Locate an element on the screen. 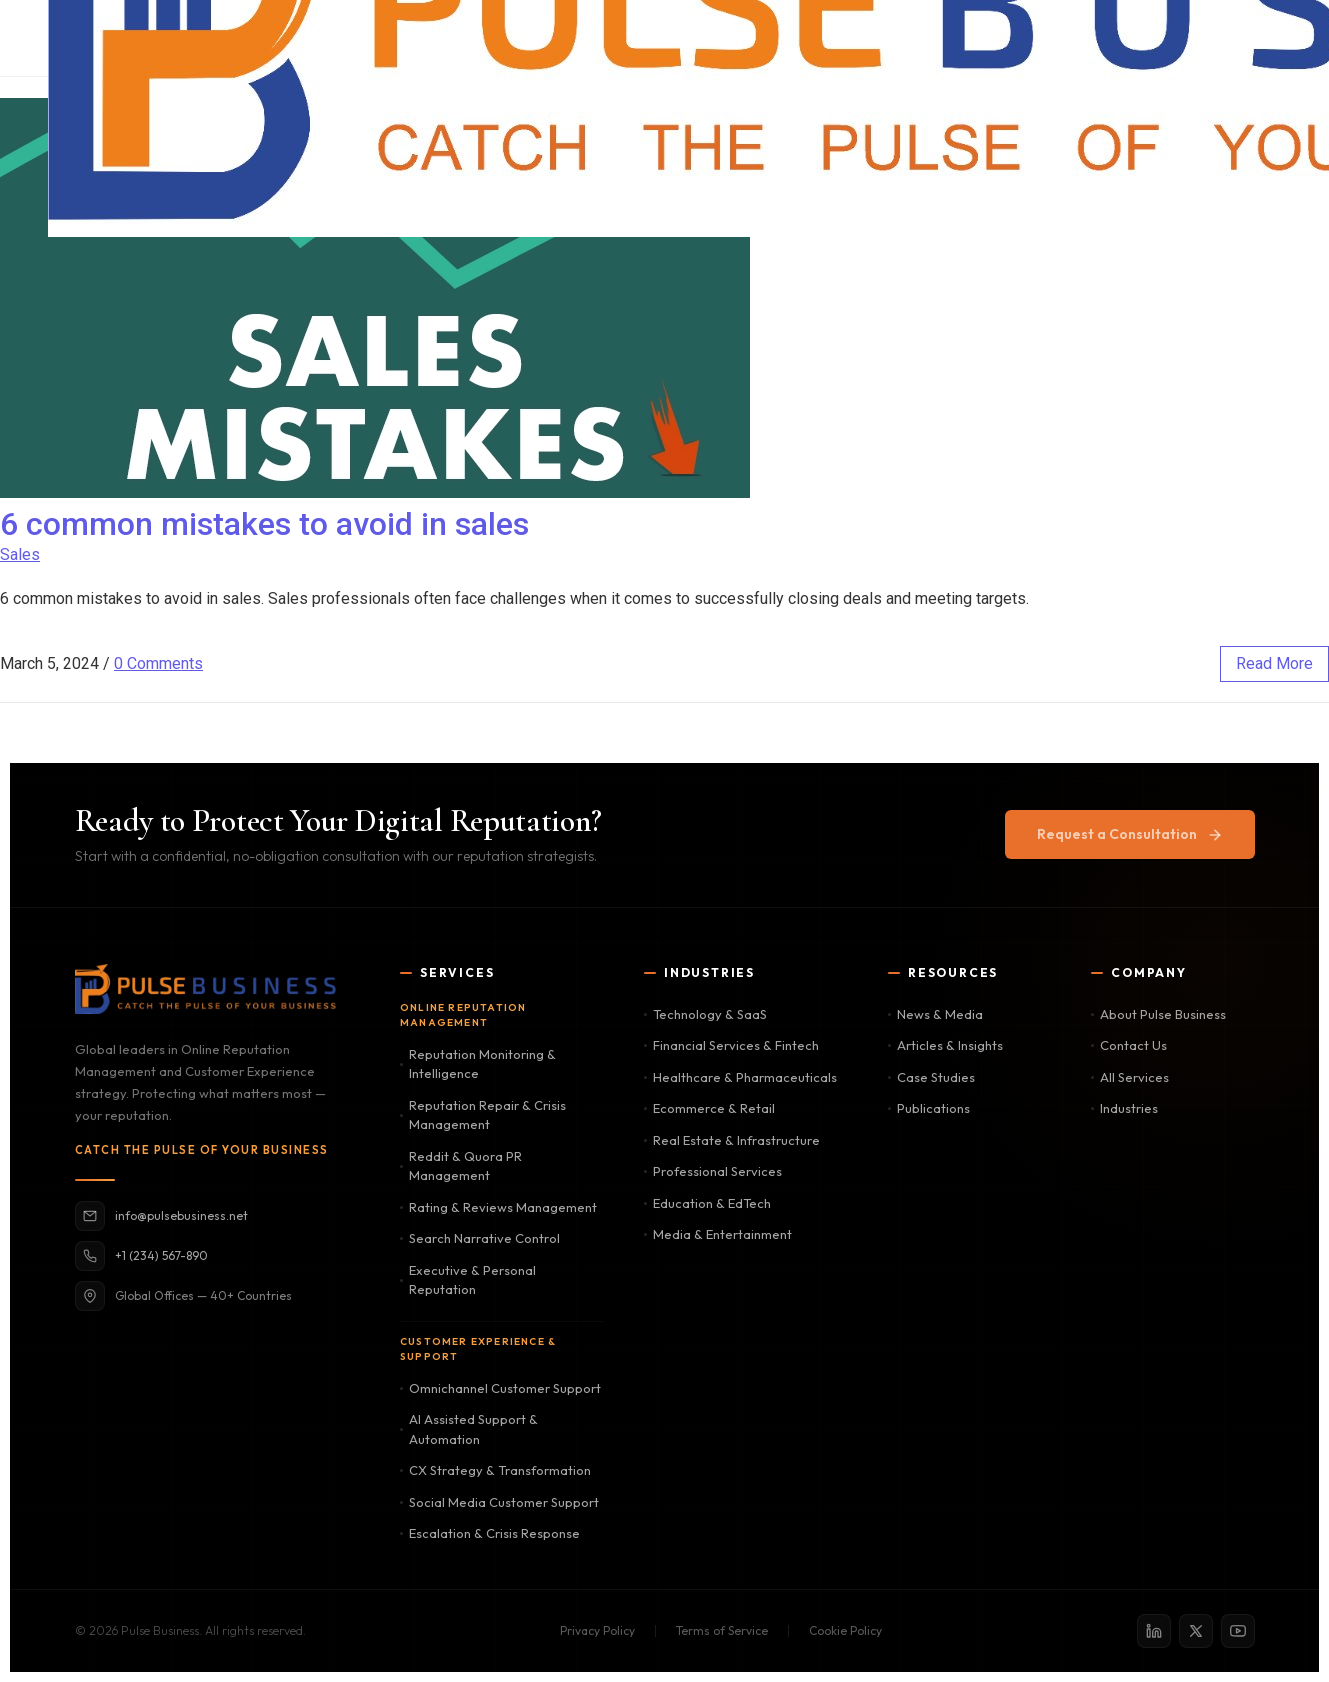 This screenshot has width=1329, height=1682. Omnichannel Customer Support is located at coordinates (500, 1388).